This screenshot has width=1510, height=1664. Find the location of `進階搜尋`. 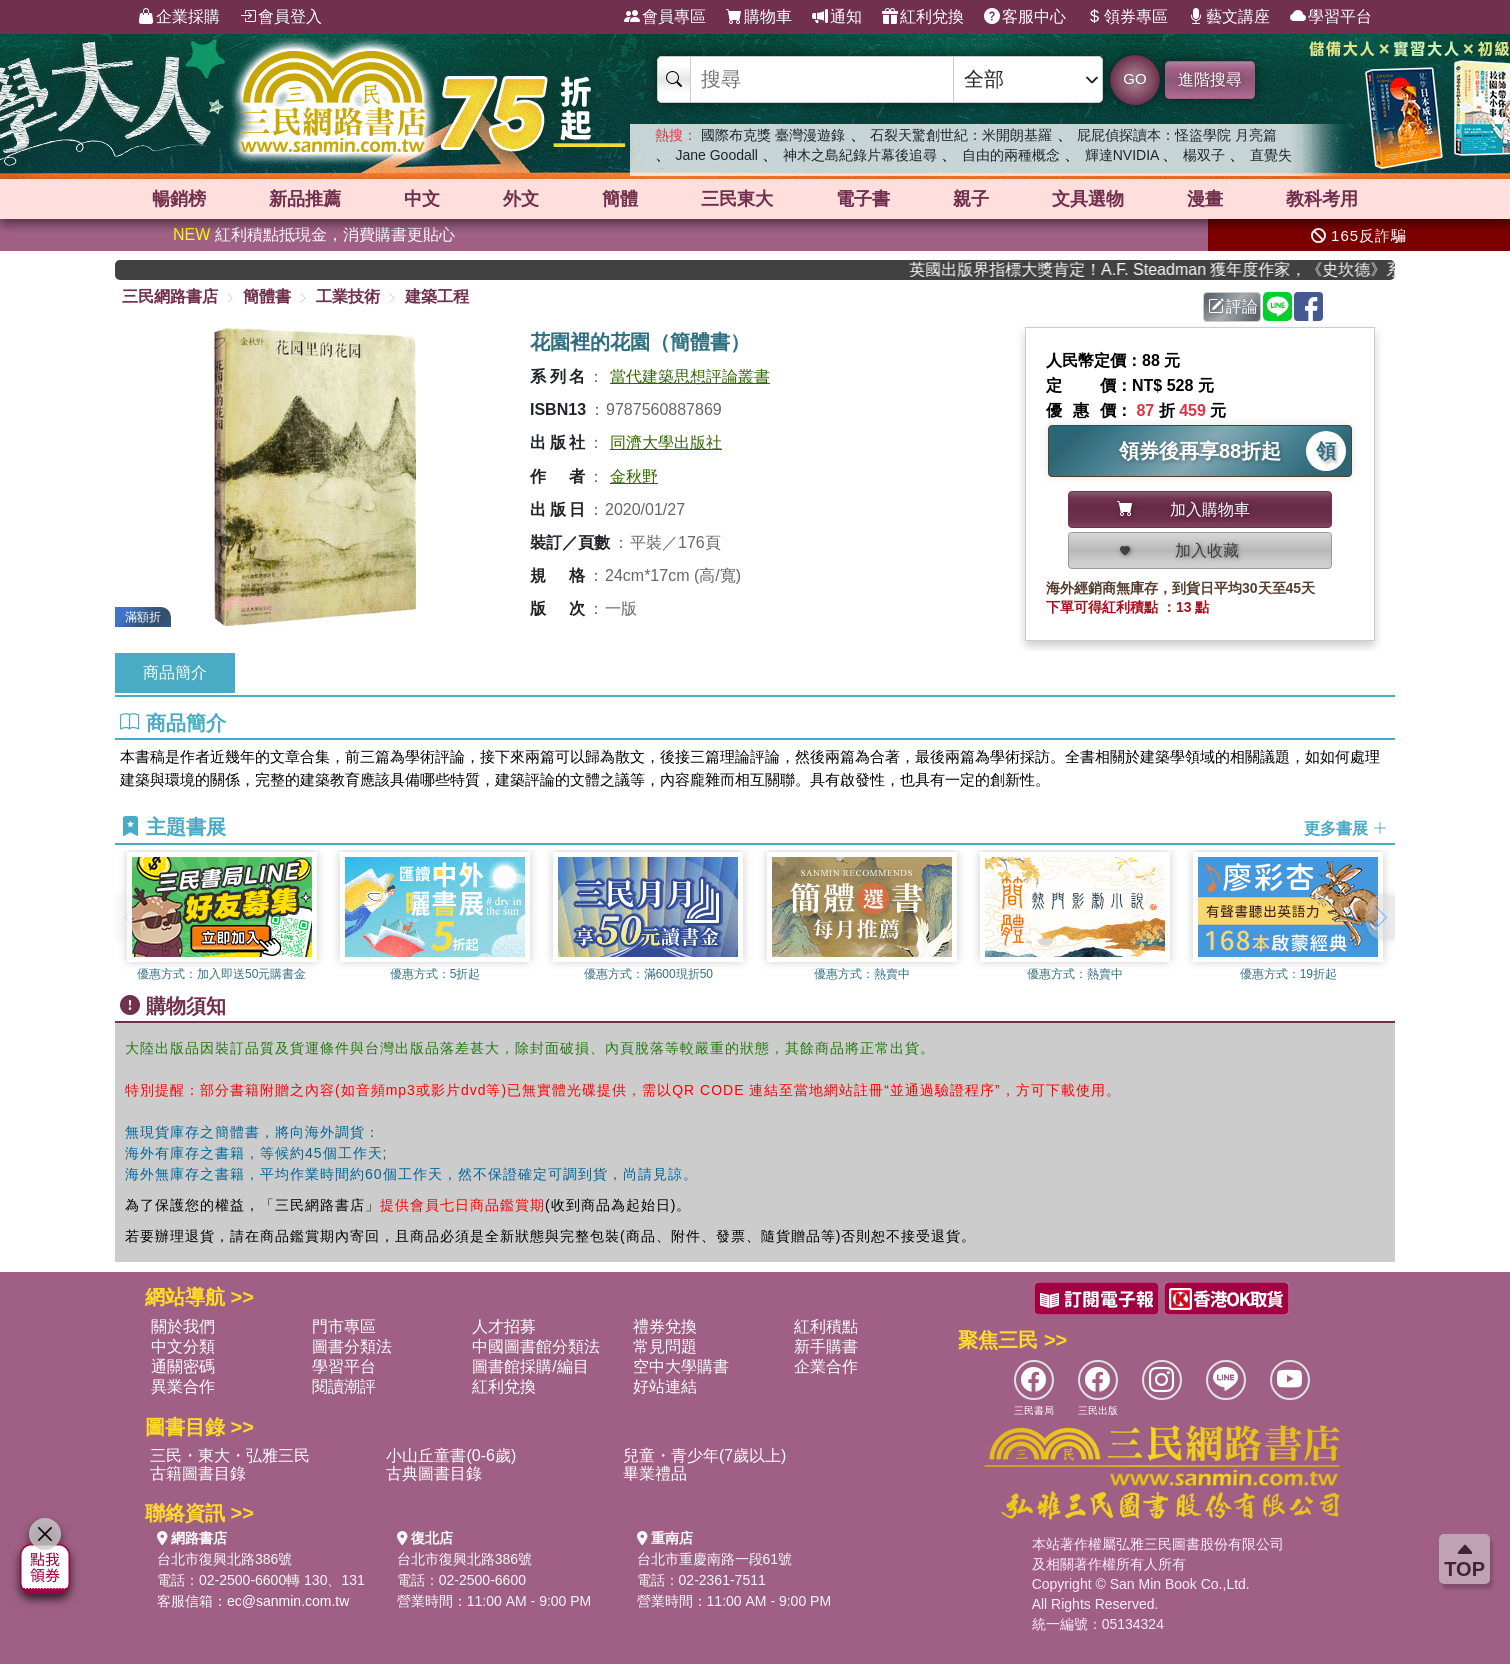

進階搜尋 is located at coordinates (1210, 79).